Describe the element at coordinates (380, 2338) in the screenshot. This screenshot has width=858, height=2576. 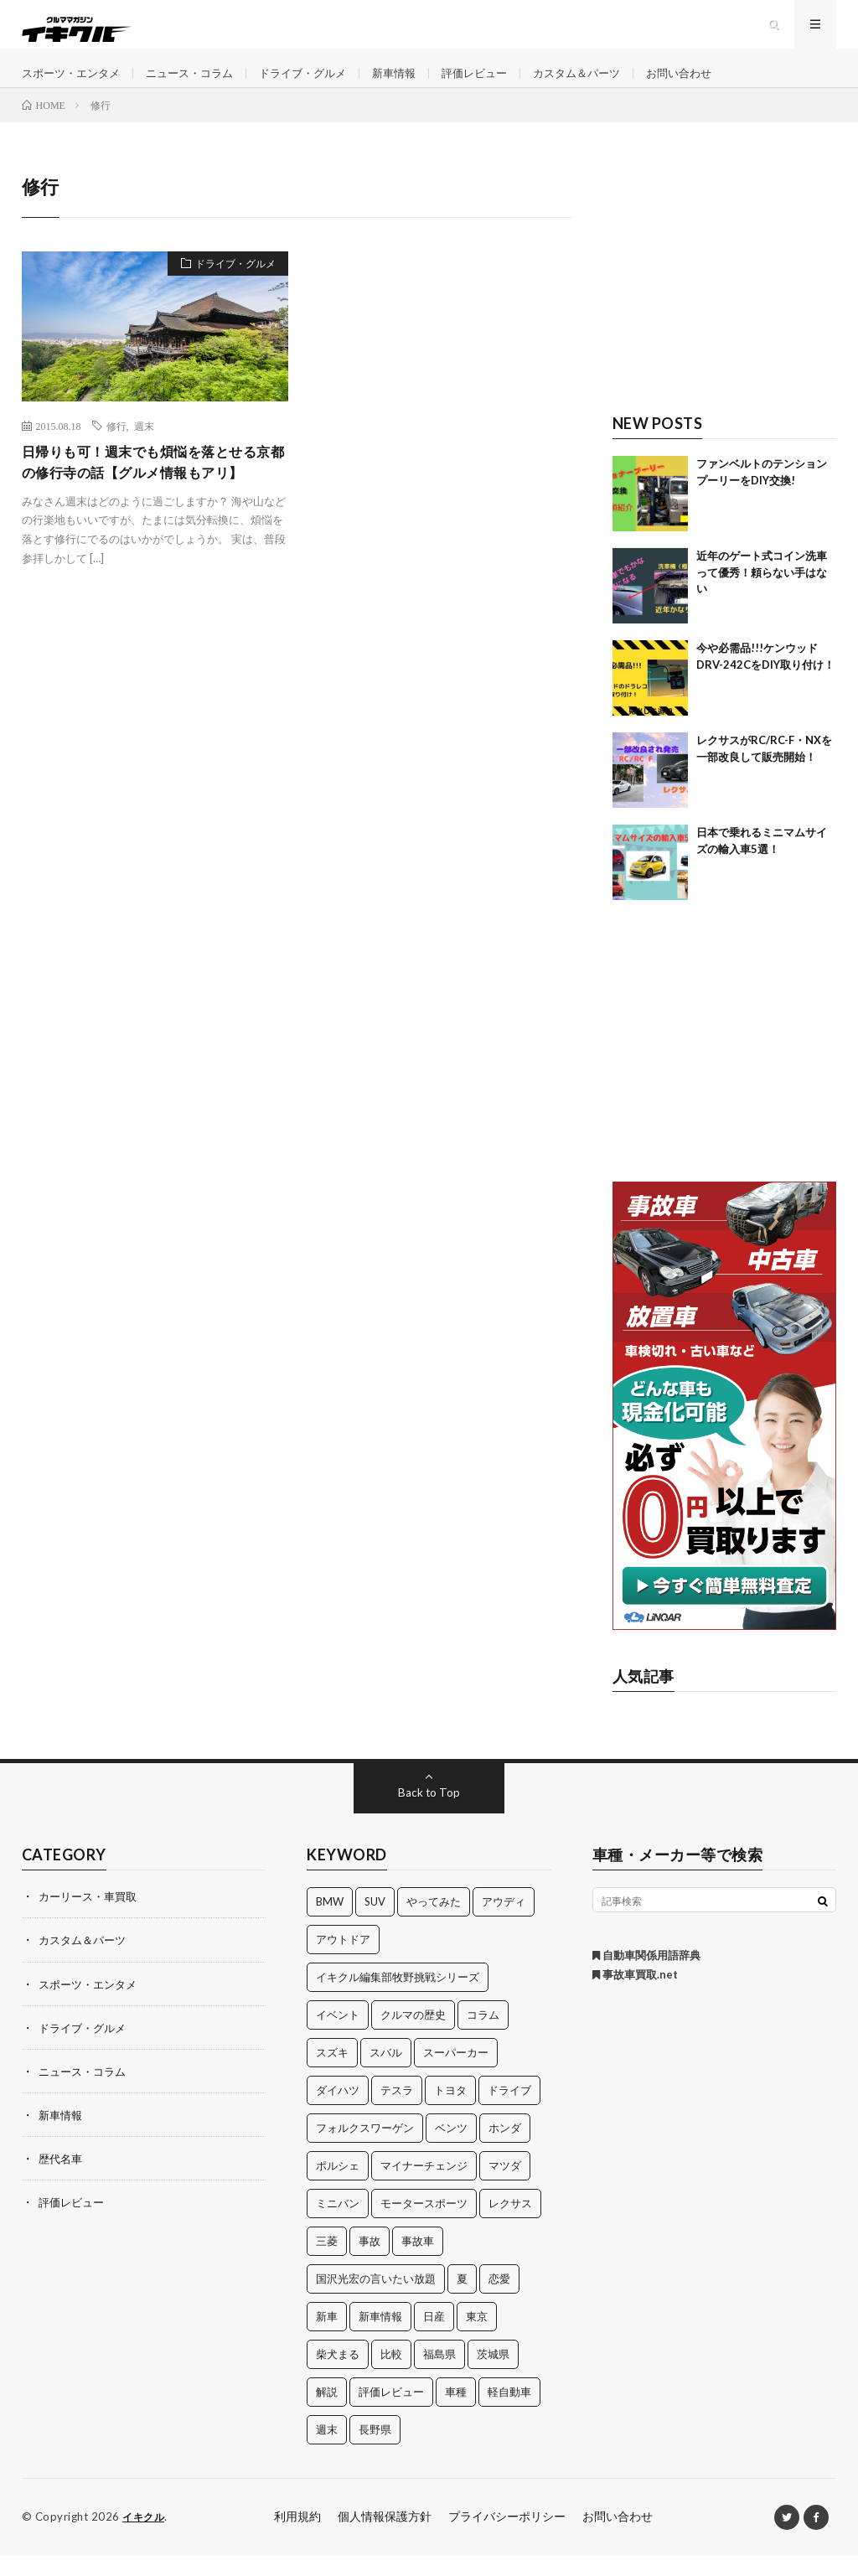
I see `新車情報 [新車情報 (11個の項目)]` at that location.